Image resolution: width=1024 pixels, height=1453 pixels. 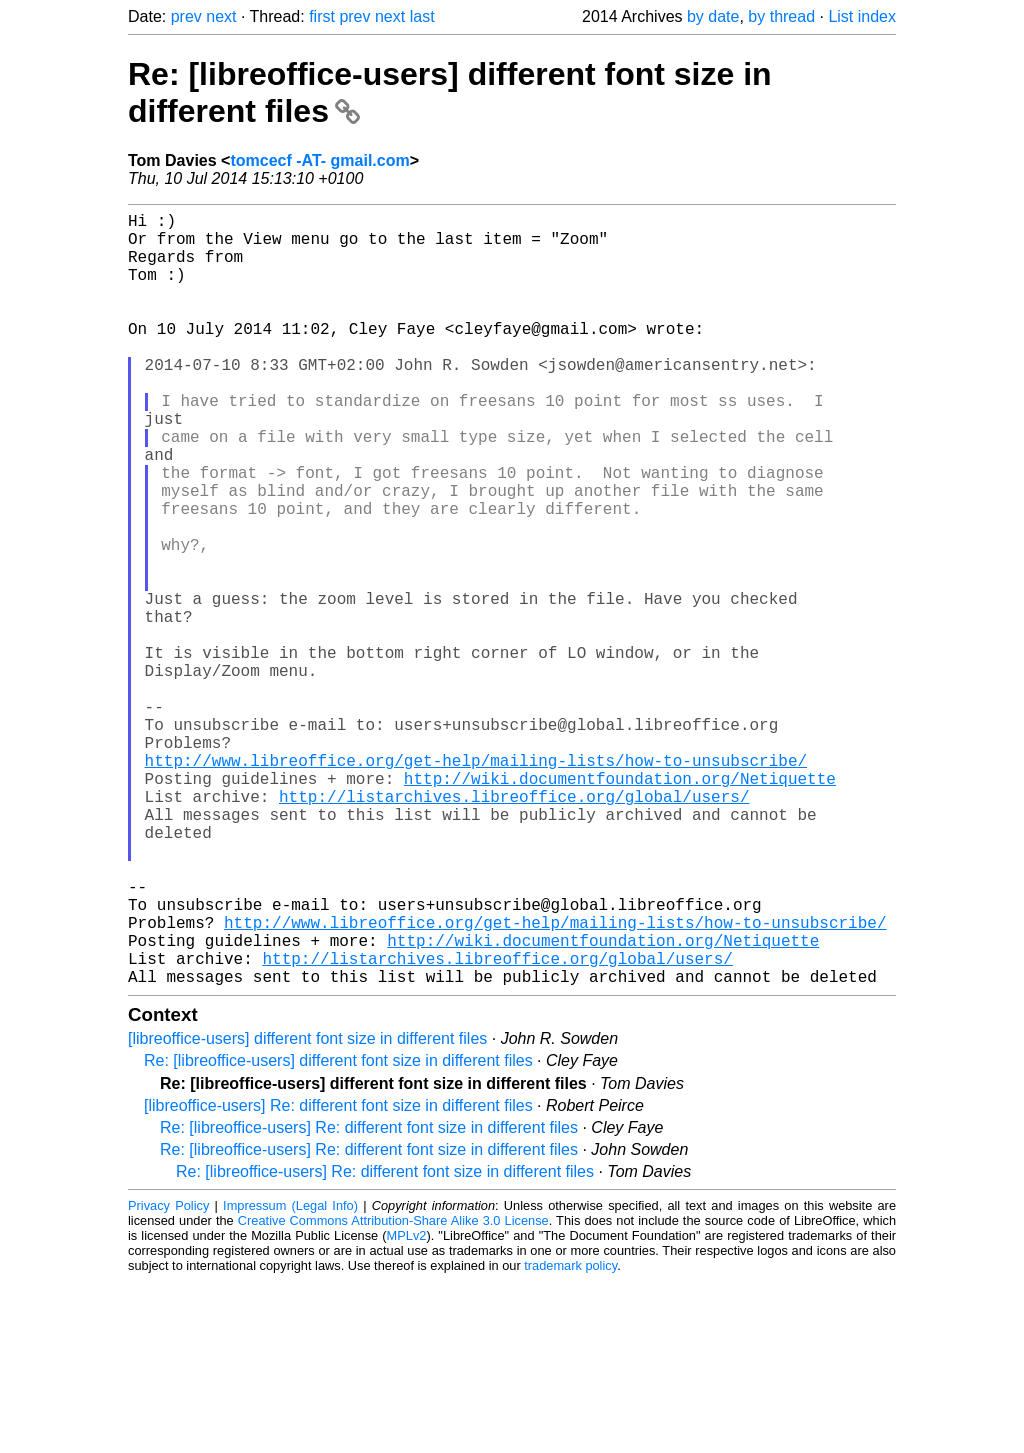 What do you see at coordinates (319, 160) in the screenshot?
I see `tomcecf -AT- gmail.com` at bounding box center [319, 160].